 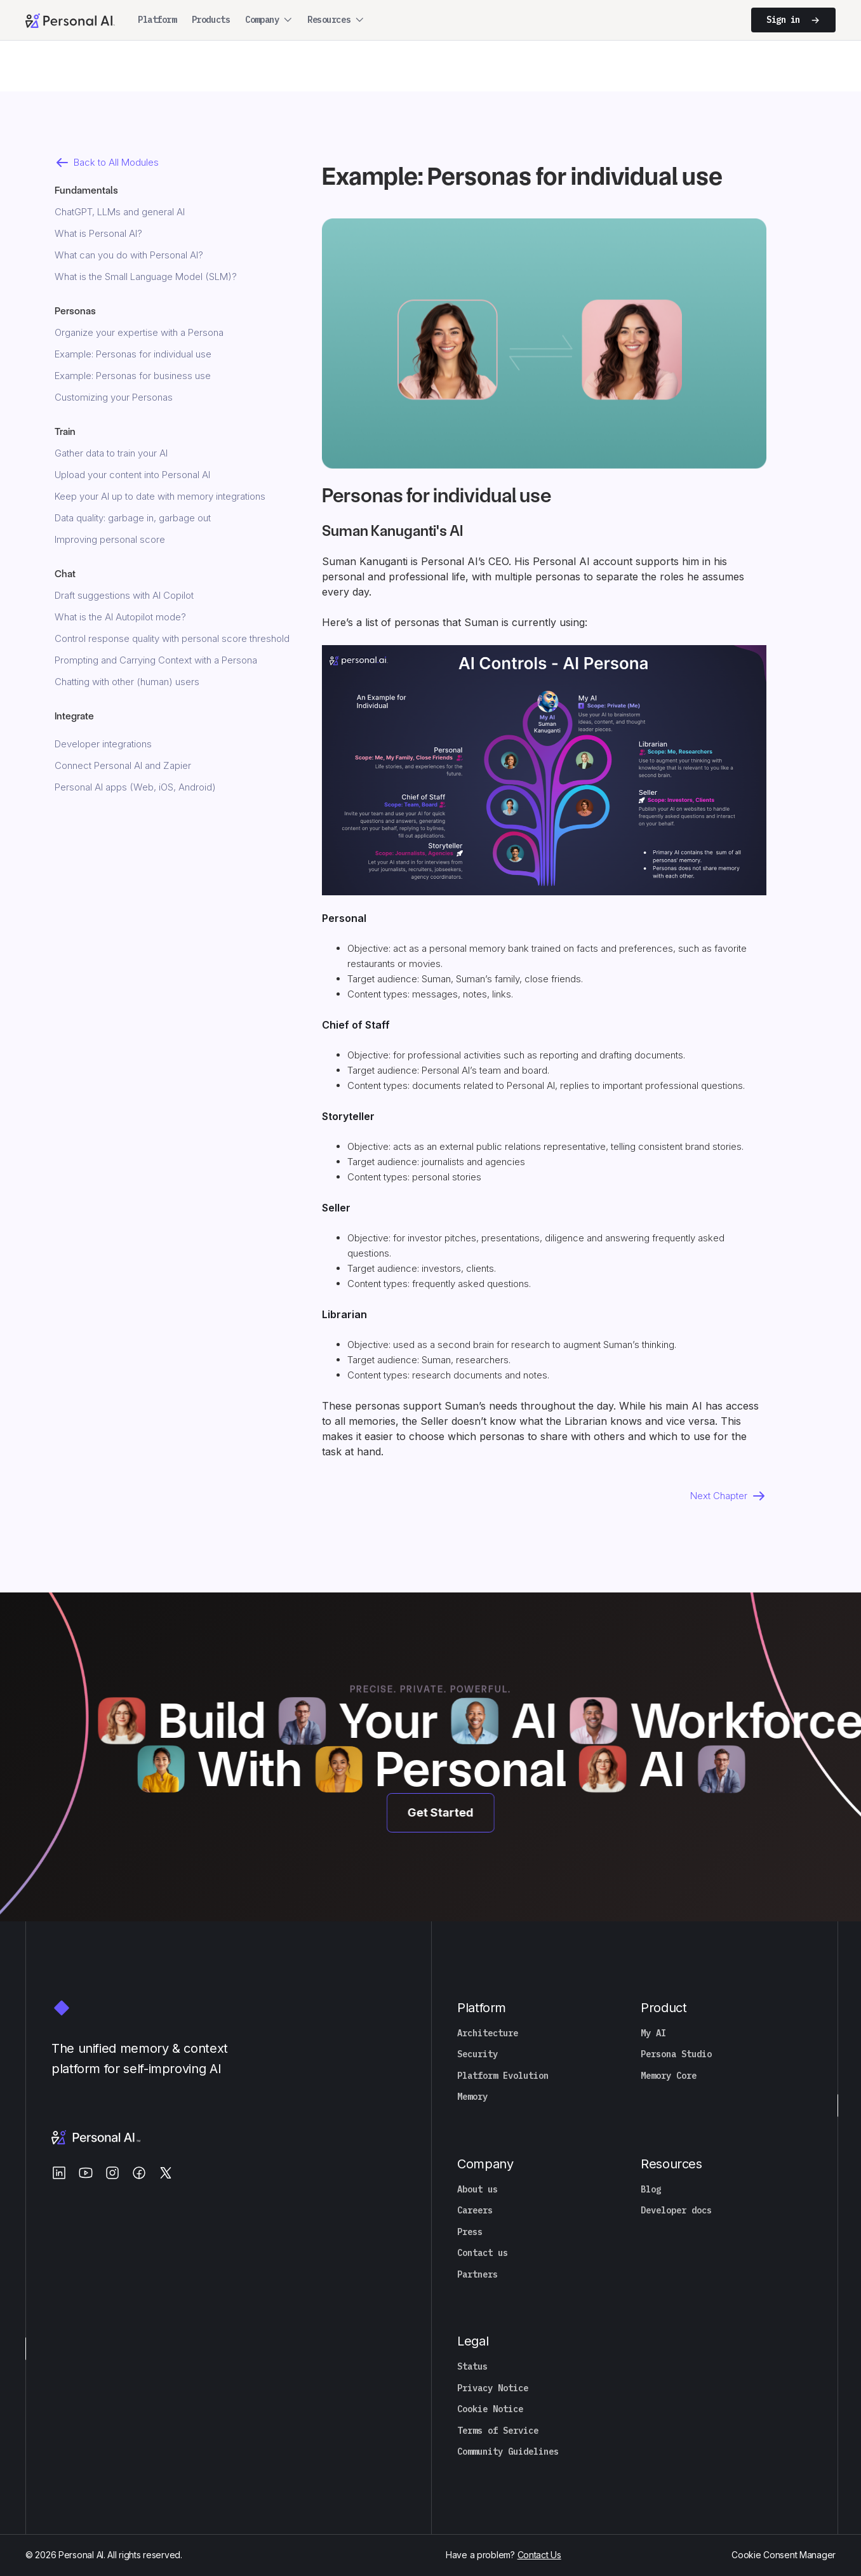 I want to click on Memory, so click(x=472, y=2097).